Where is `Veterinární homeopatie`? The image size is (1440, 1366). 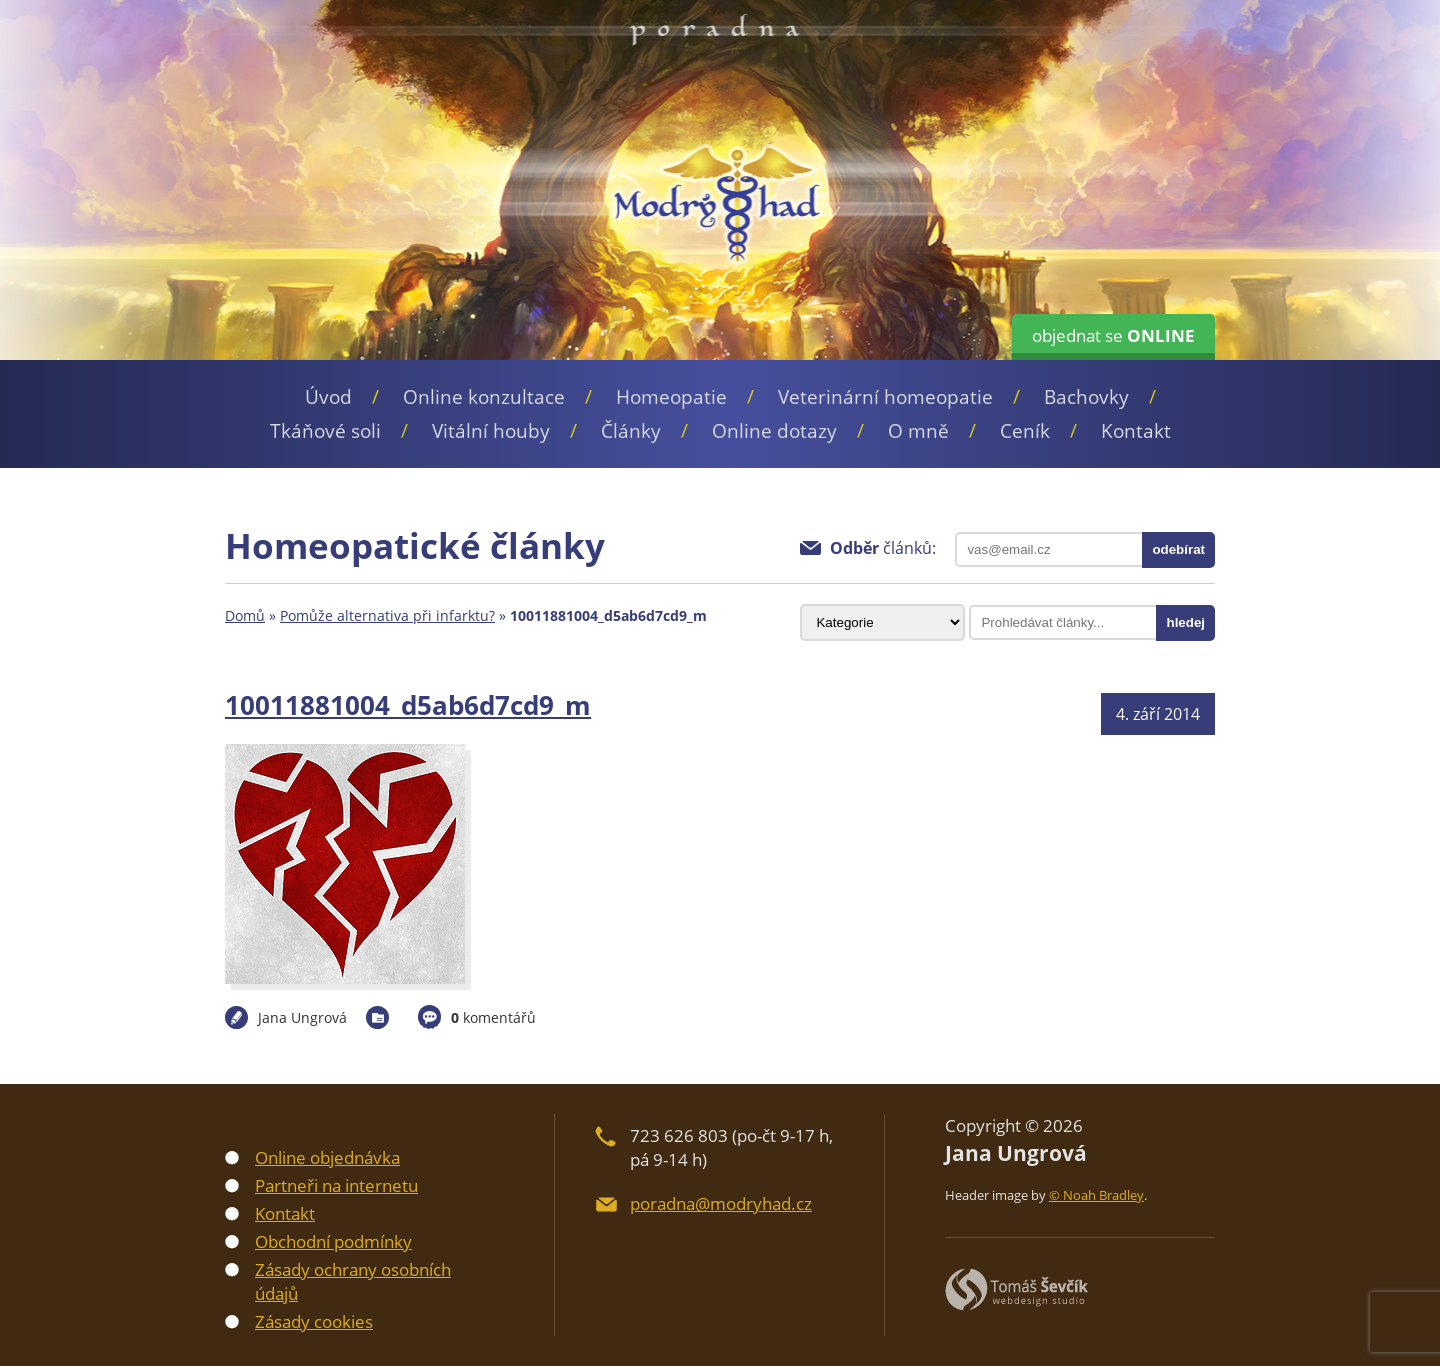 Veterinární homeopatie is located at coordinates (885, 397).